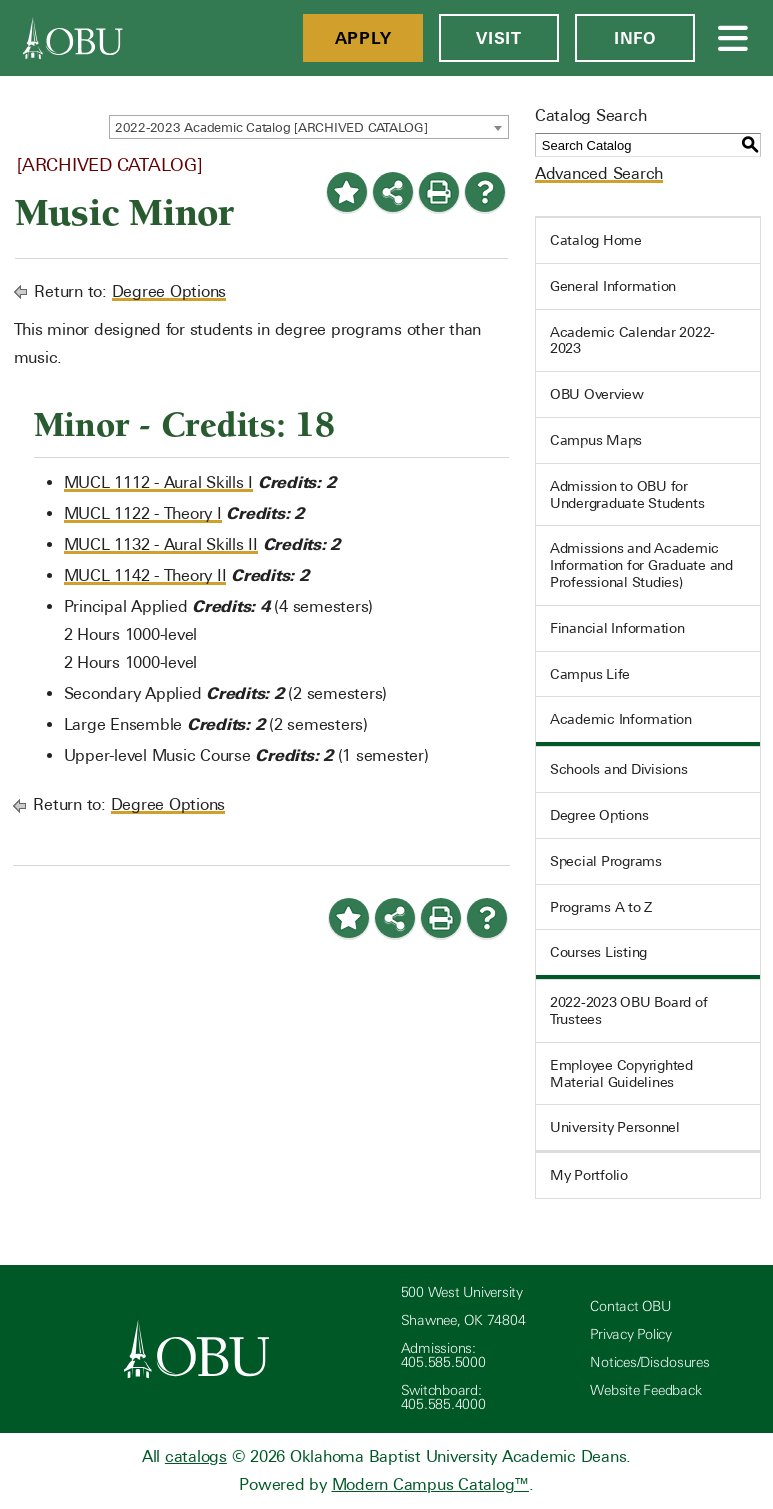  Describe the element at coordinates (613, 286) in the screenshot. I see `General Information` at that location.